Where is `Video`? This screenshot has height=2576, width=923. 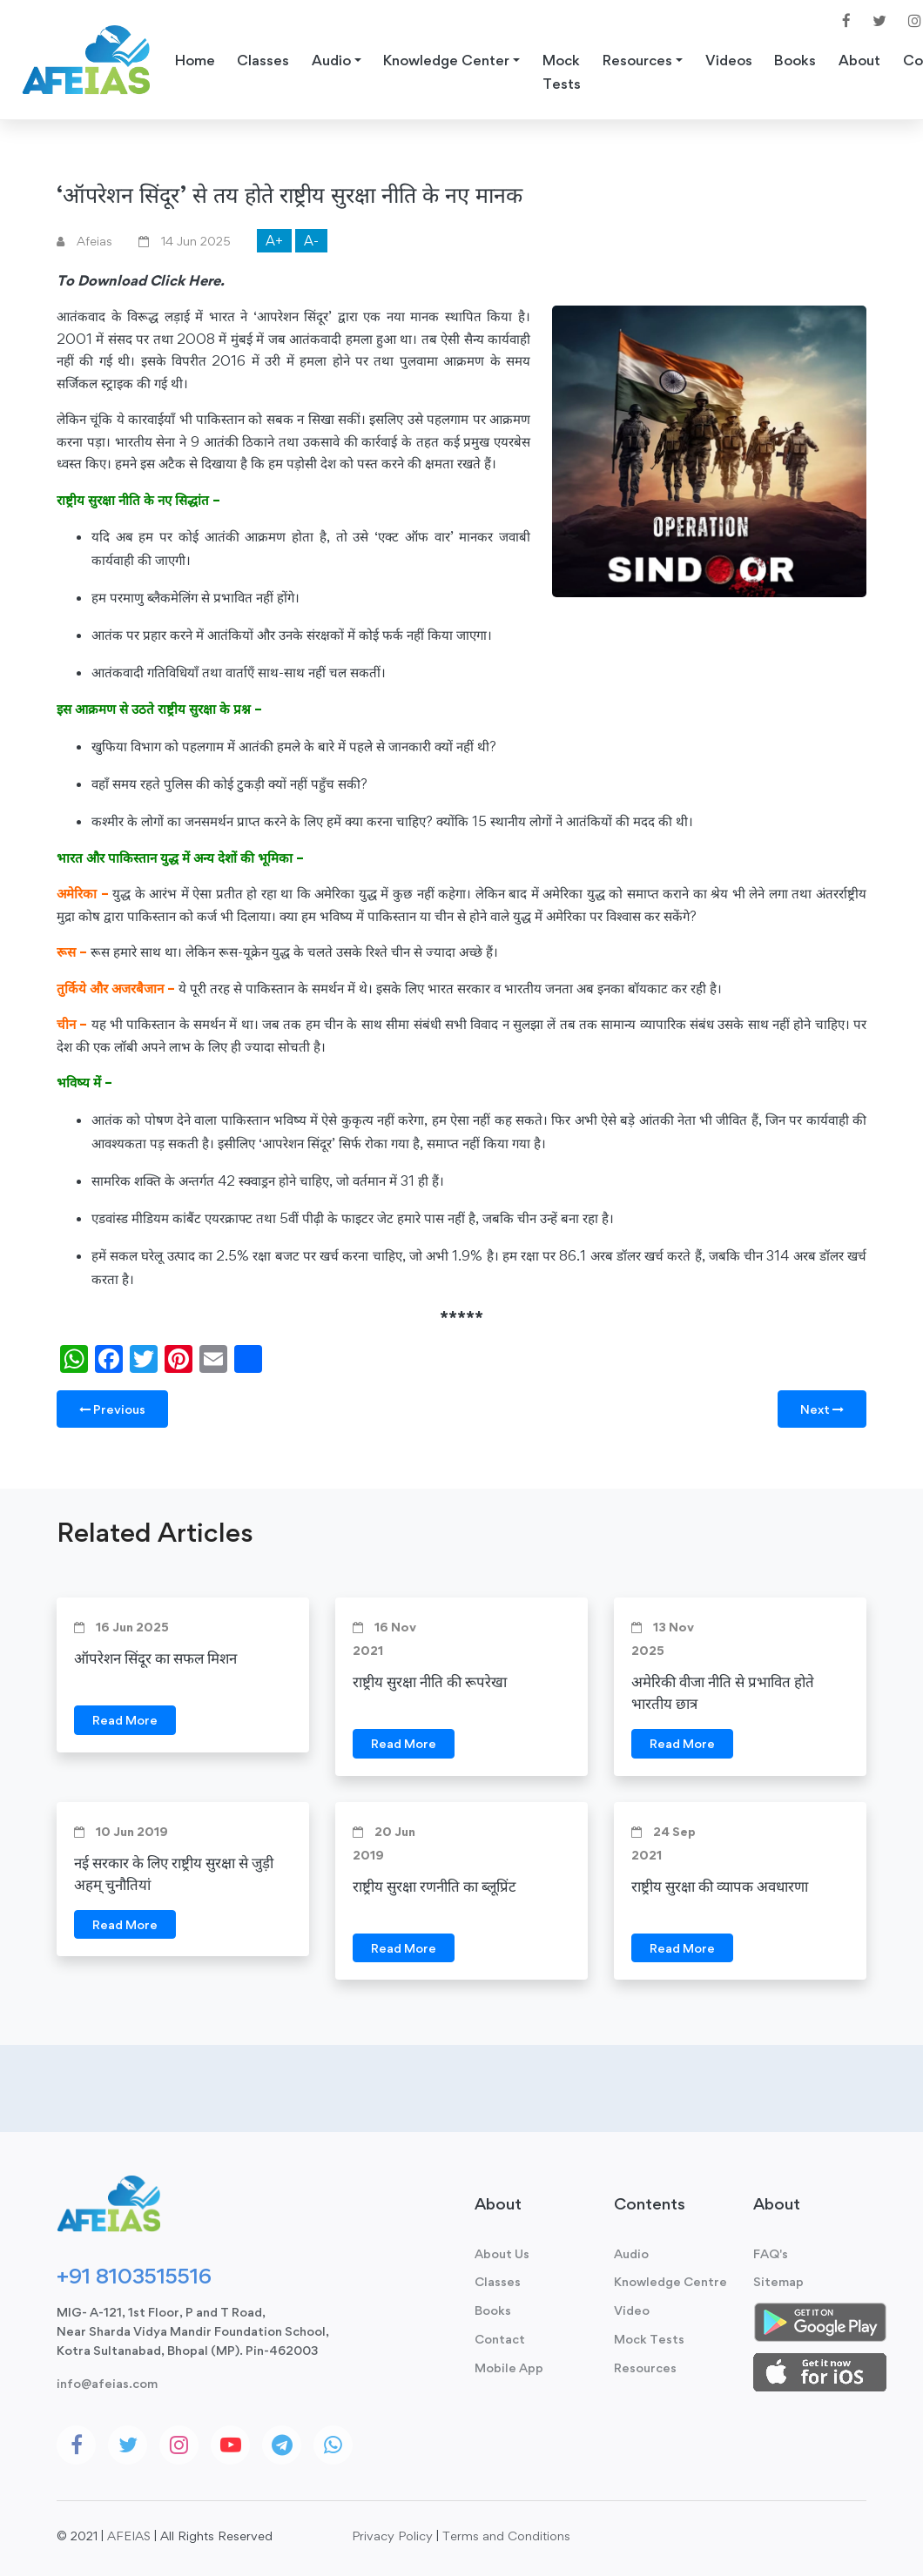 Video is located at coordinates (632, 2310).